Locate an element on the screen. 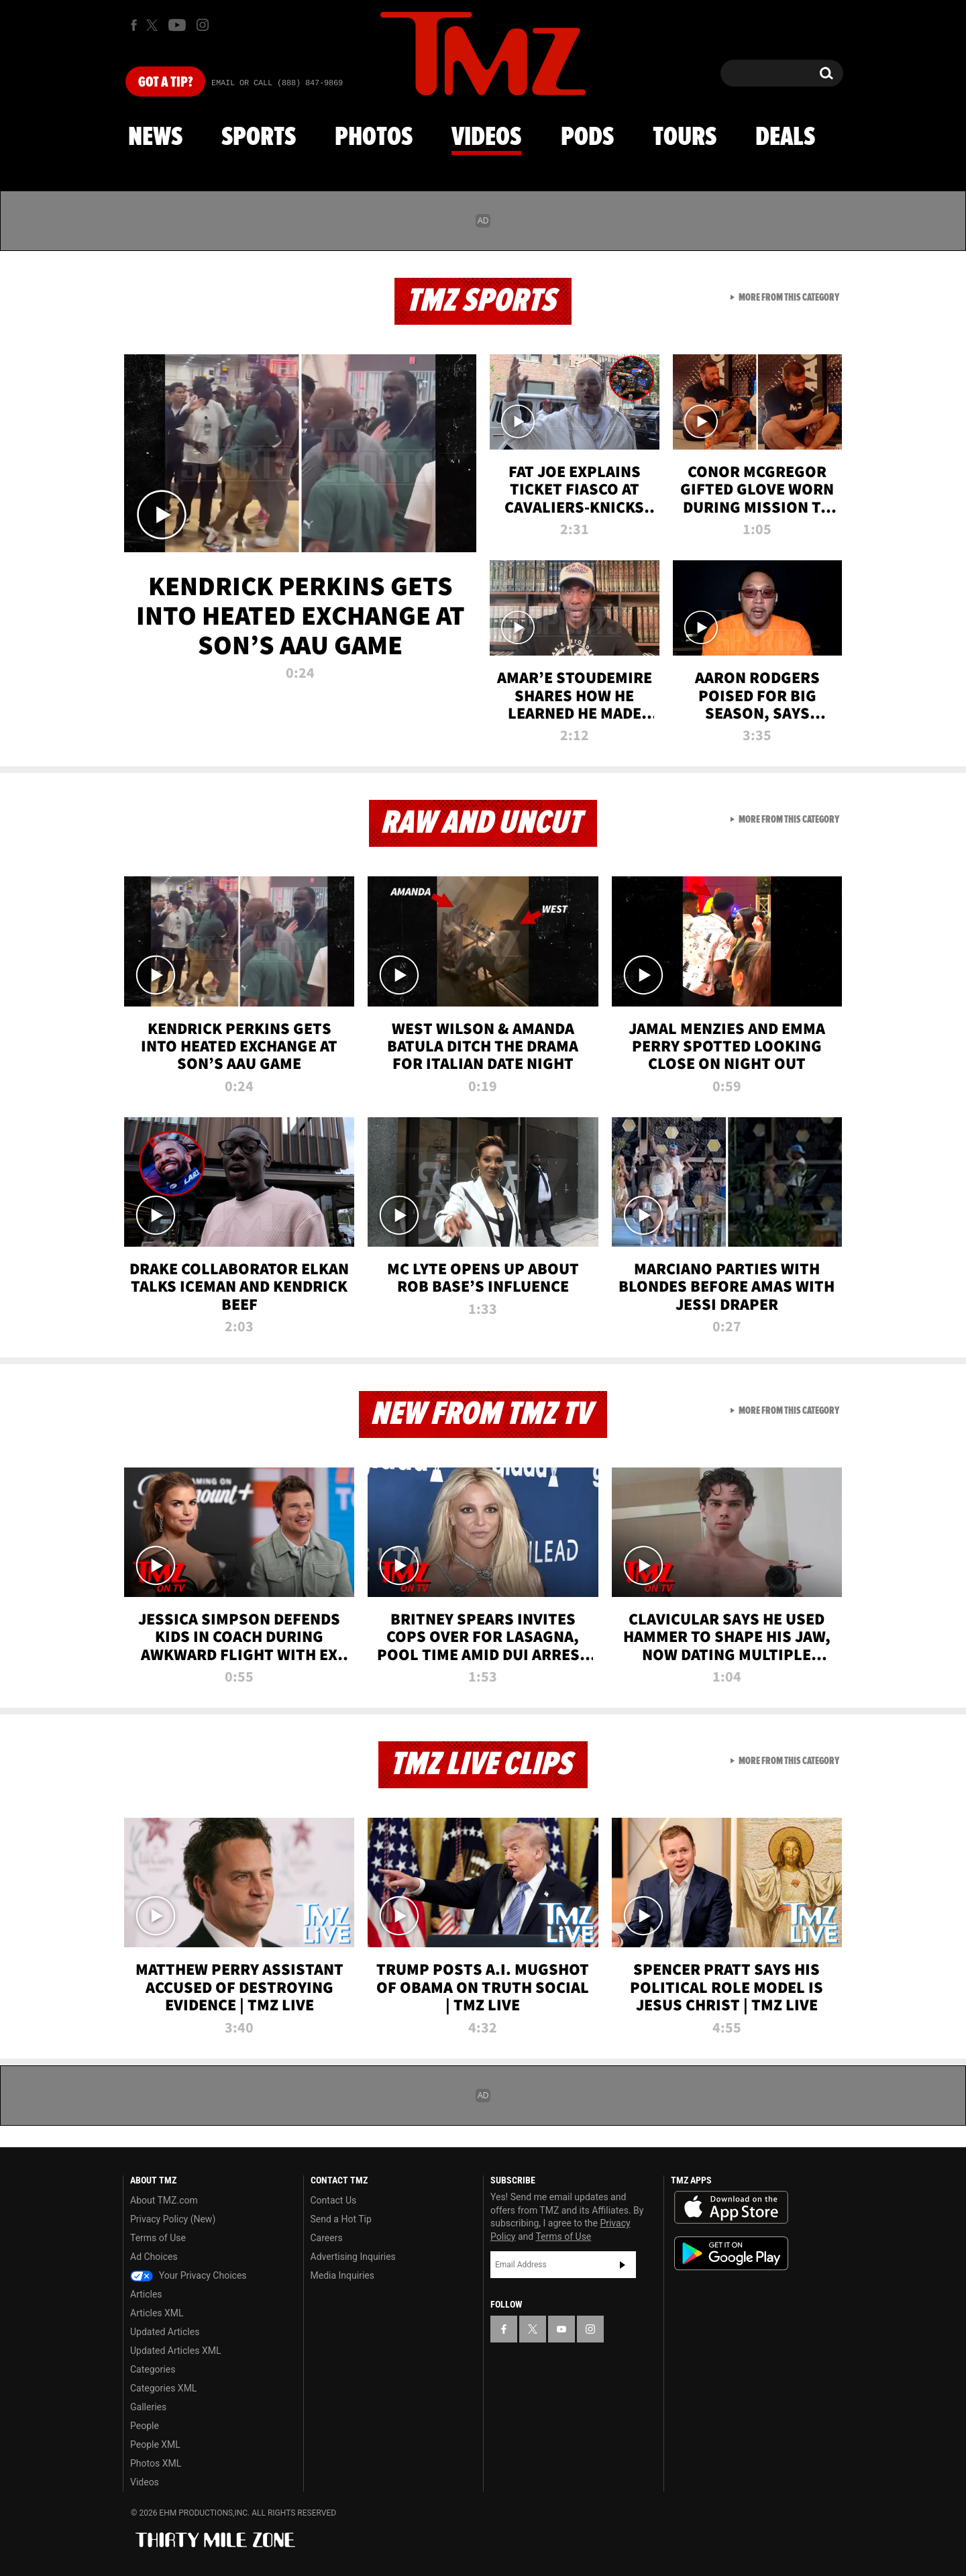  [TMZ on Facebook] is located at coordinates (134, 25).